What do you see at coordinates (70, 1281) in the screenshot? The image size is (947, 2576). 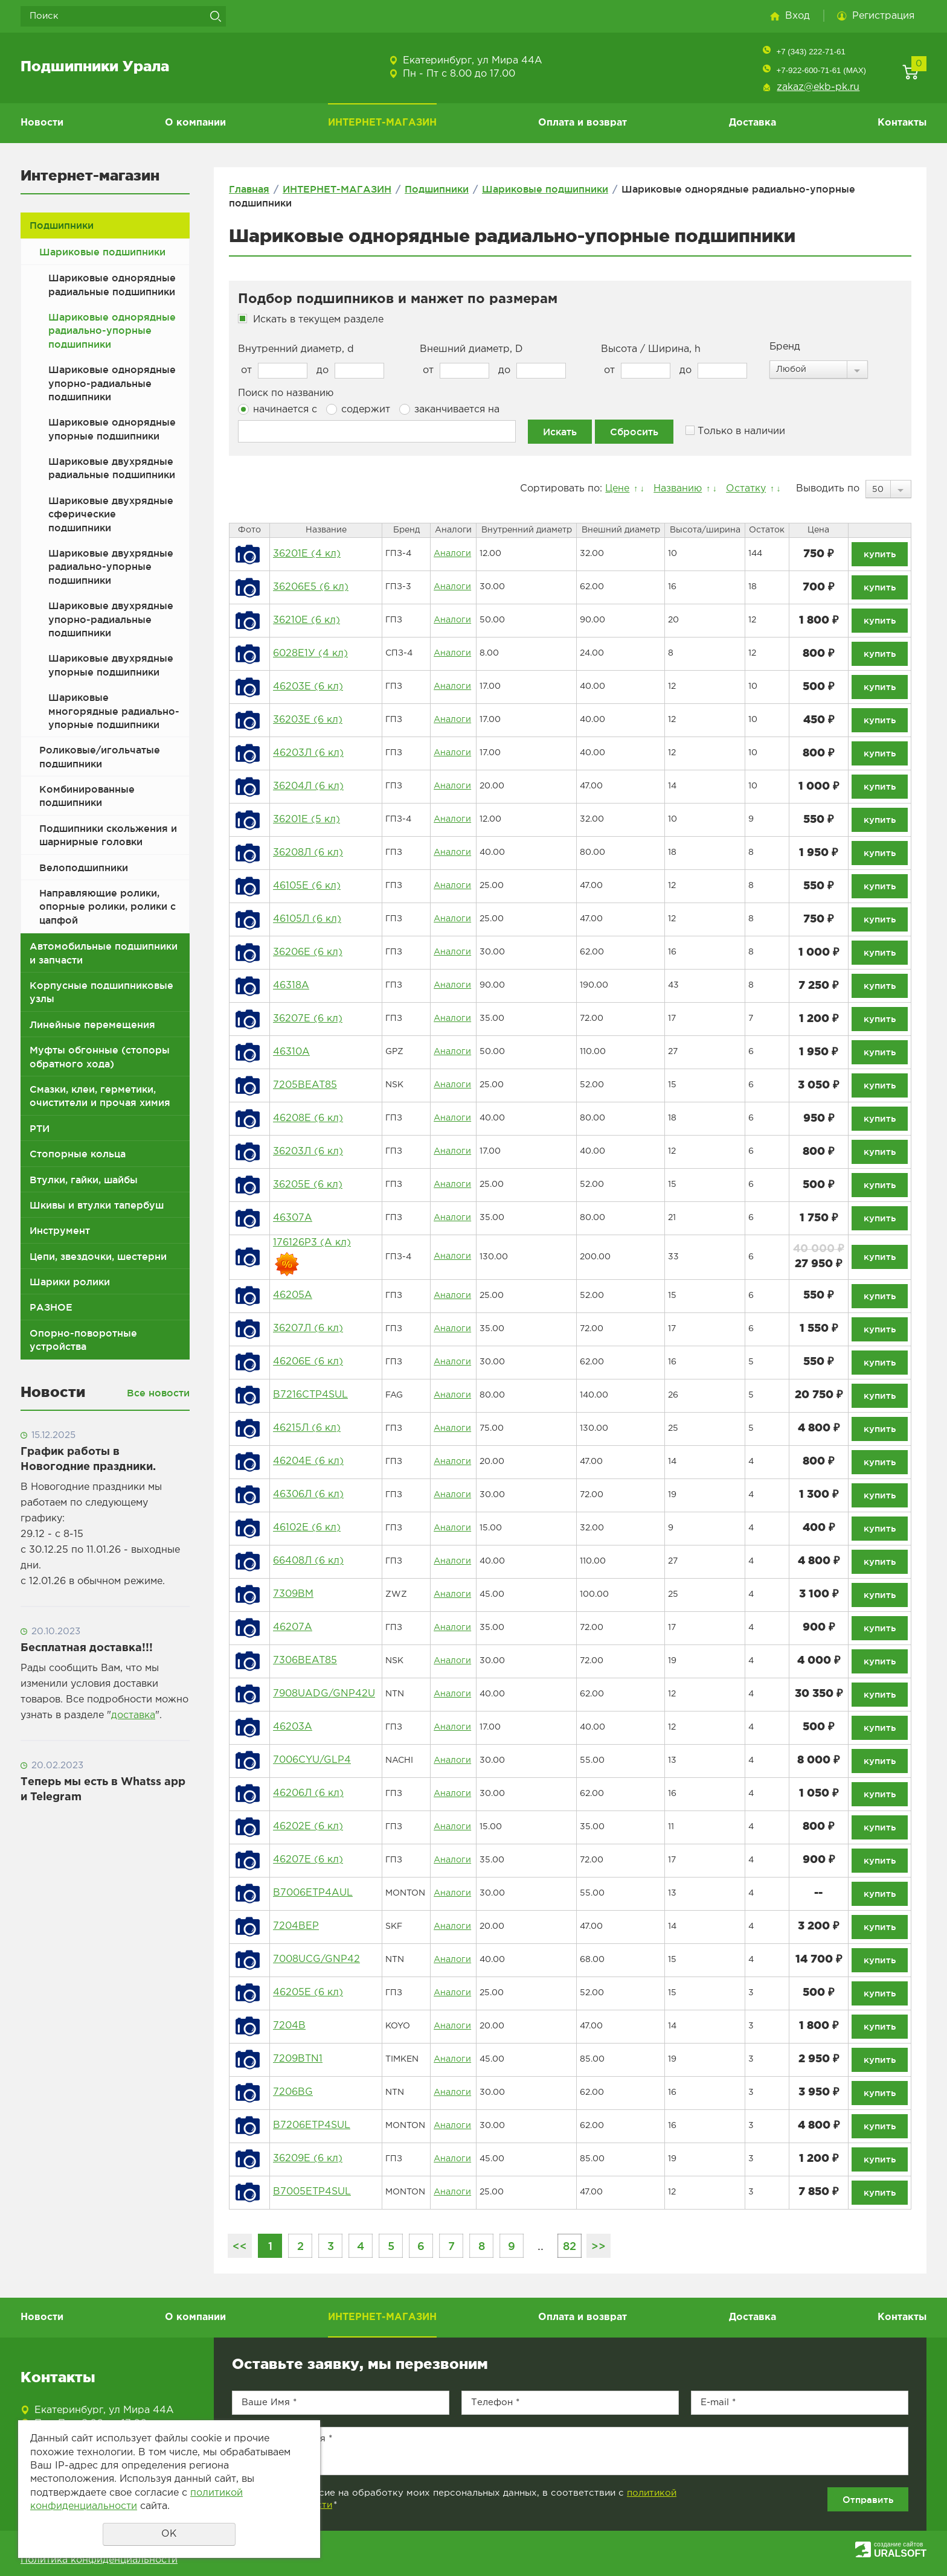 I see `Шарики ролики` at bounding box center [70, 1281].